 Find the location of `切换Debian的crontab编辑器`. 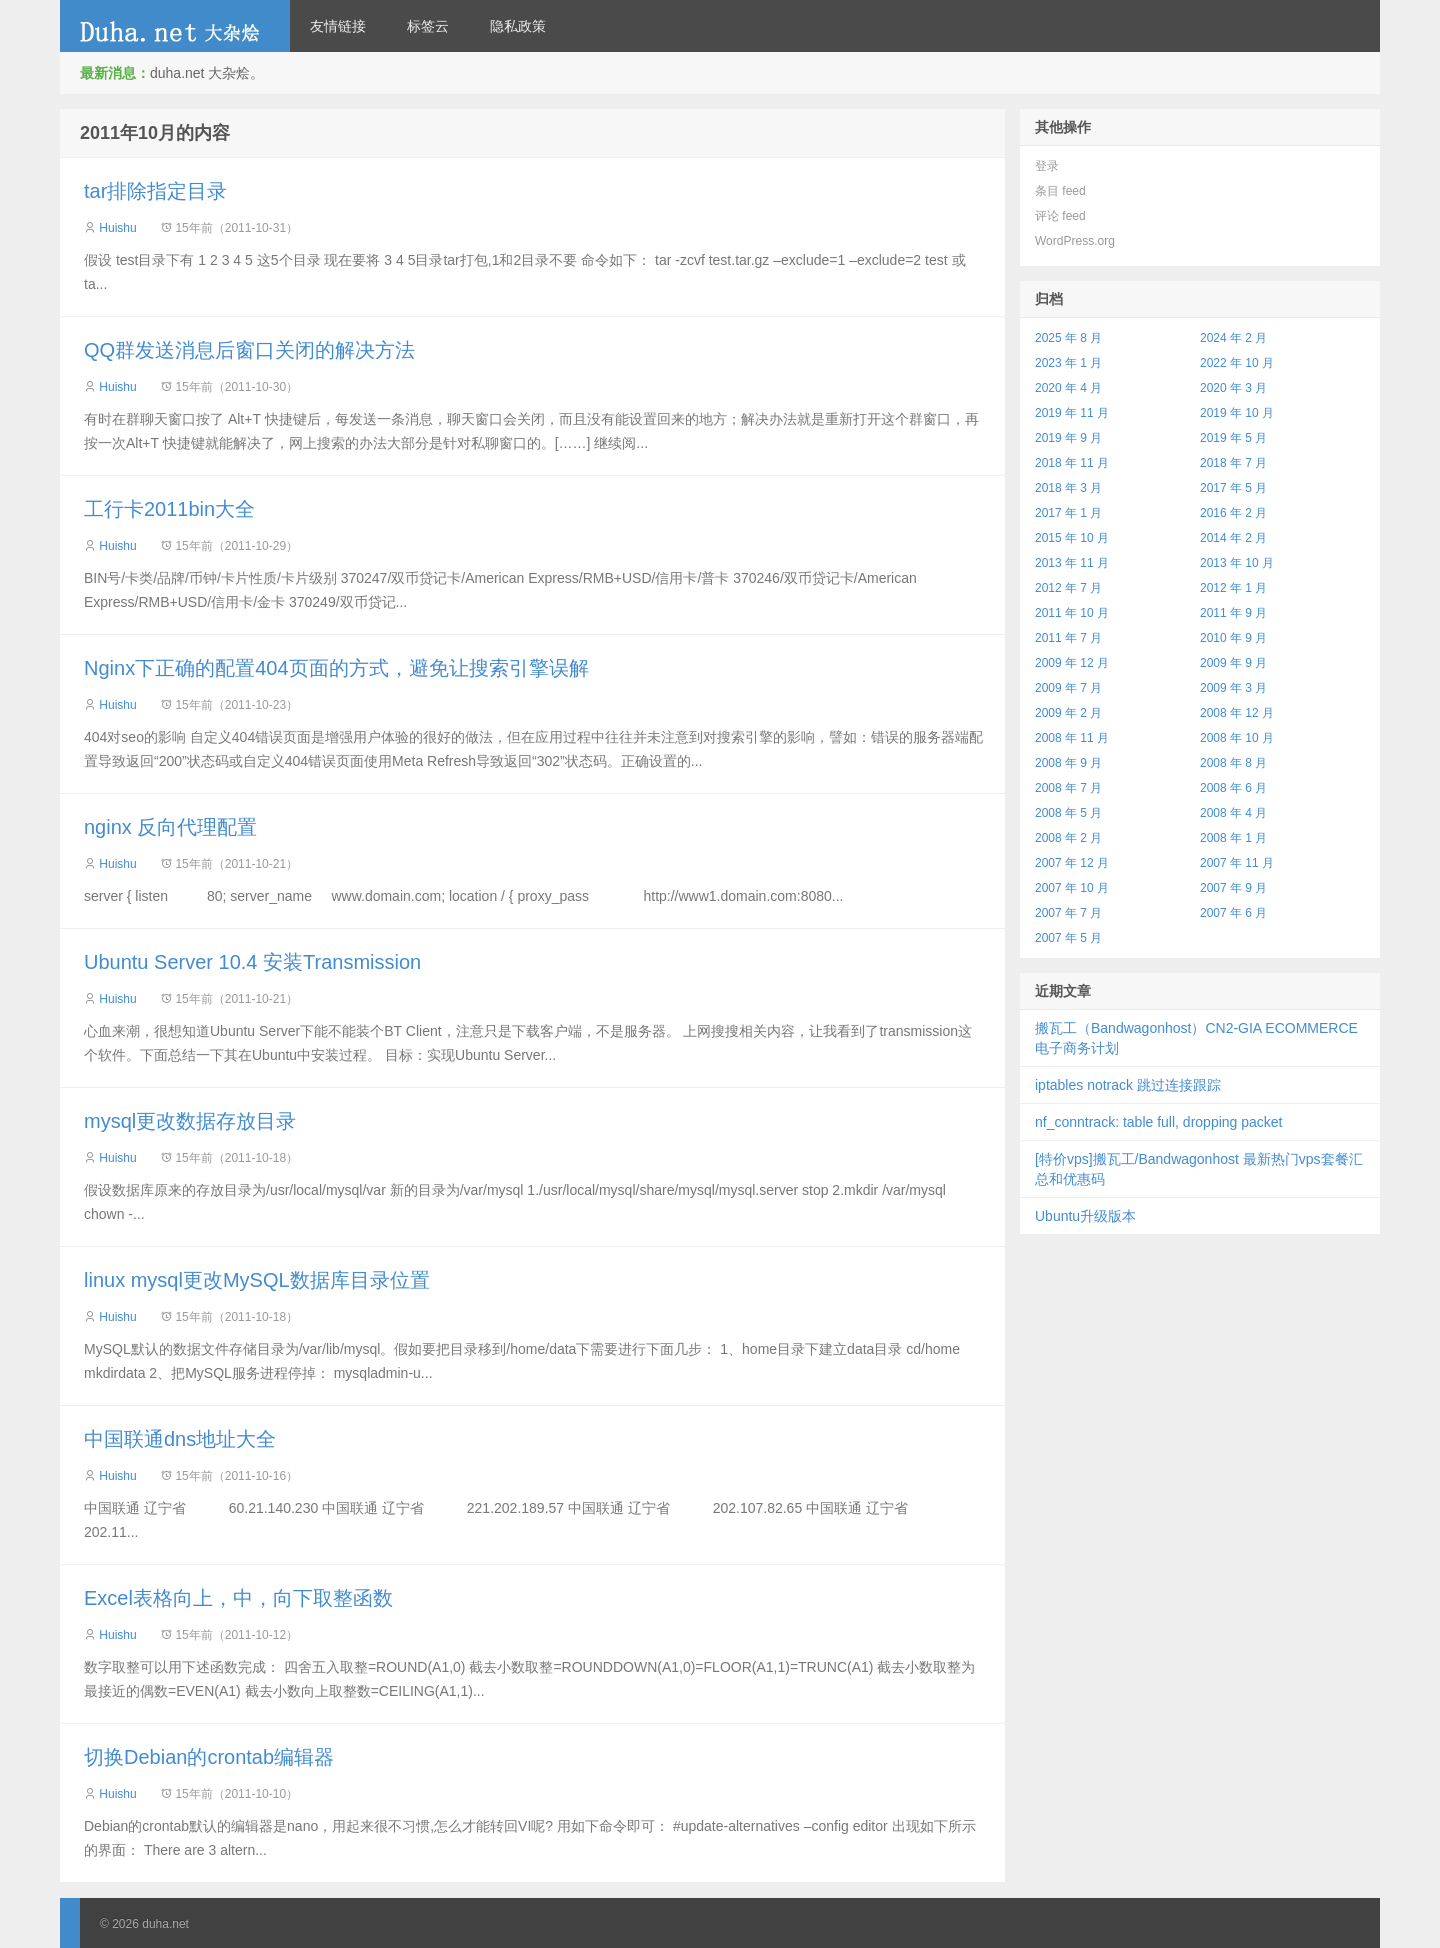

切换Debian的crontab编辑器 is located at coordinates (209, 1757).